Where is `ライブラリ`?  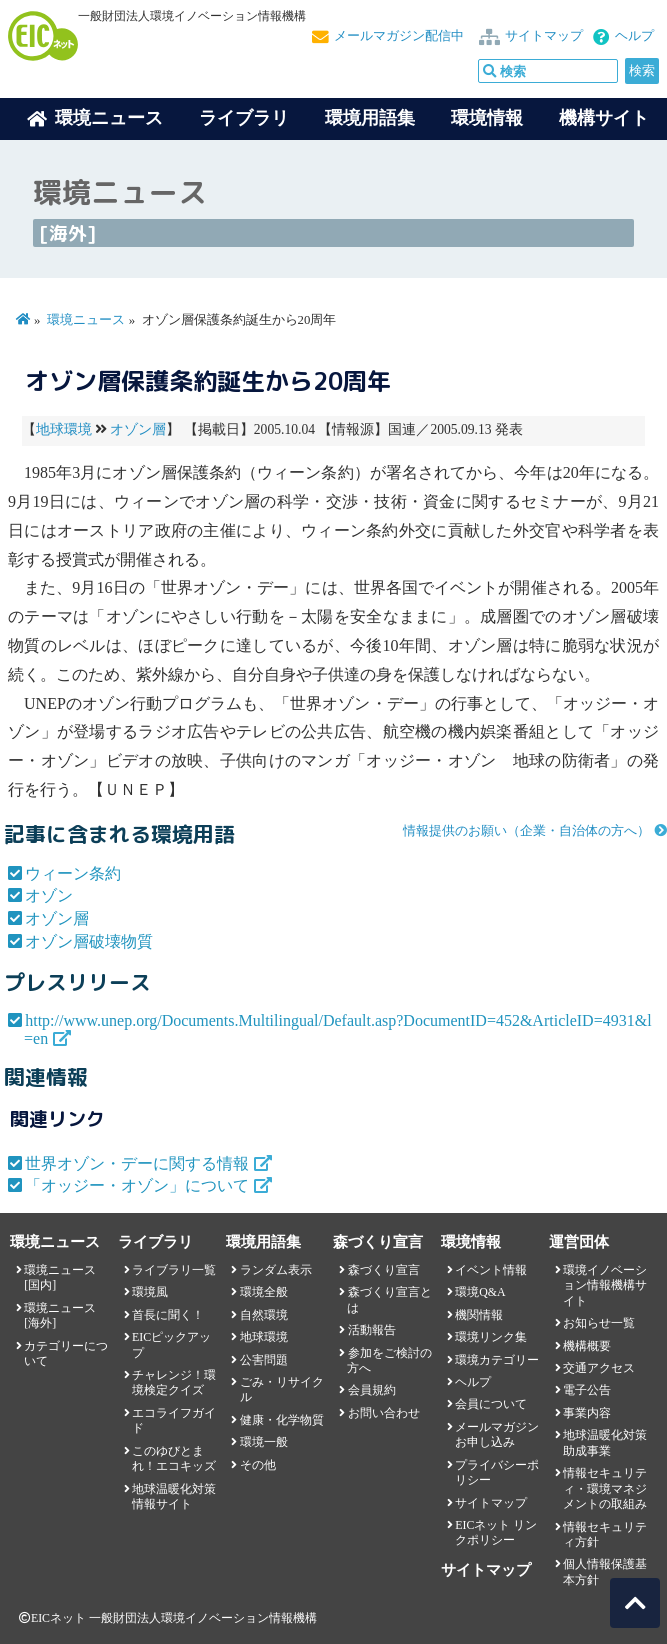
ライブラリ is located at coordinates (244, 118).